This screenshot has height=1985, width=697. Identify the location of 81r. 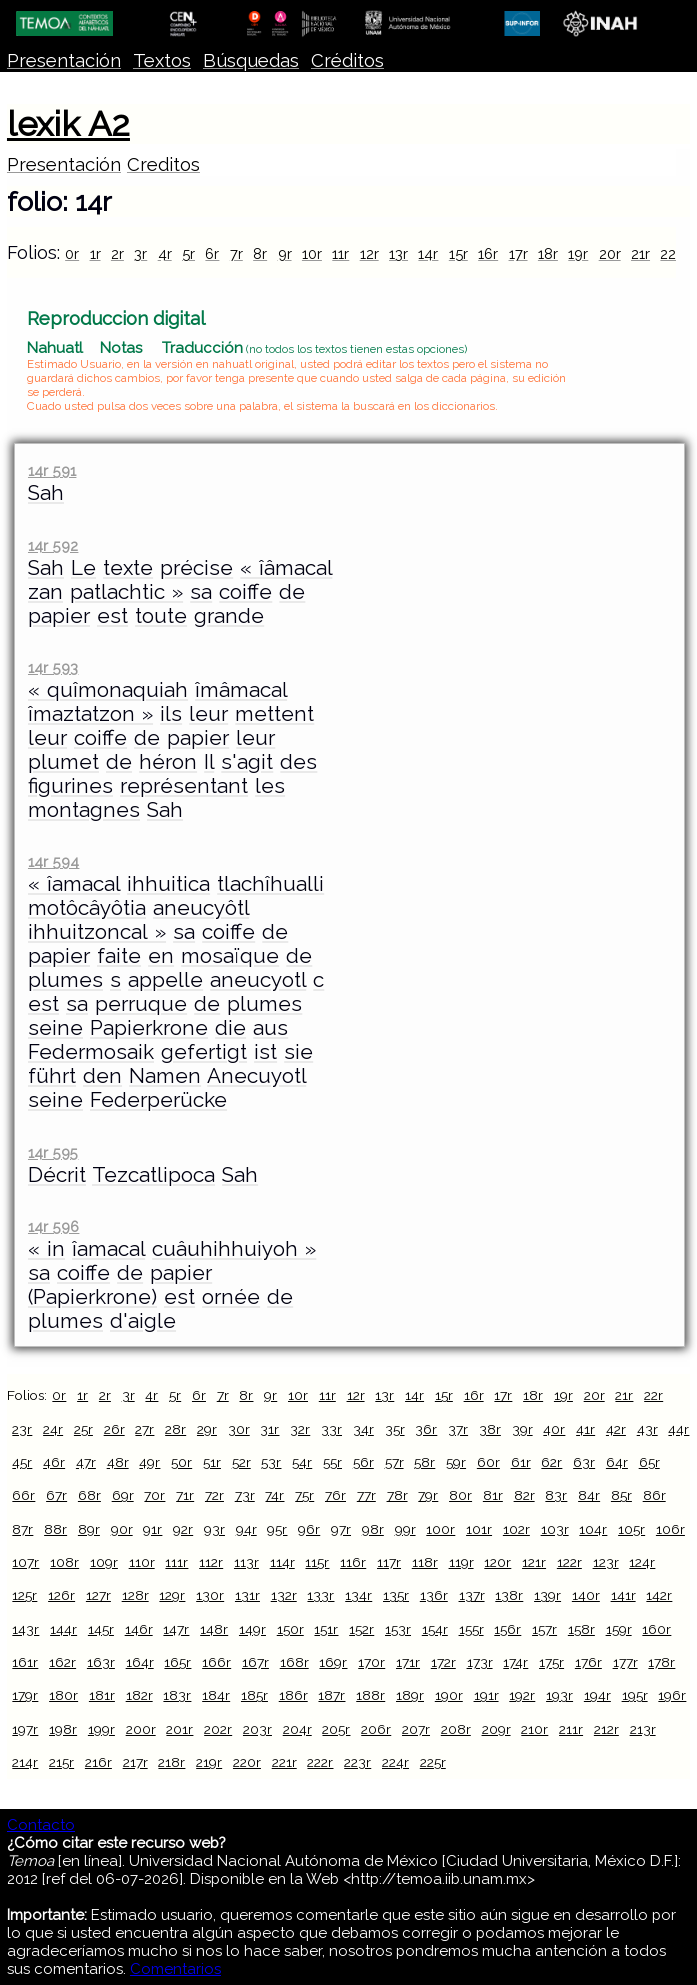
(493, 1495).